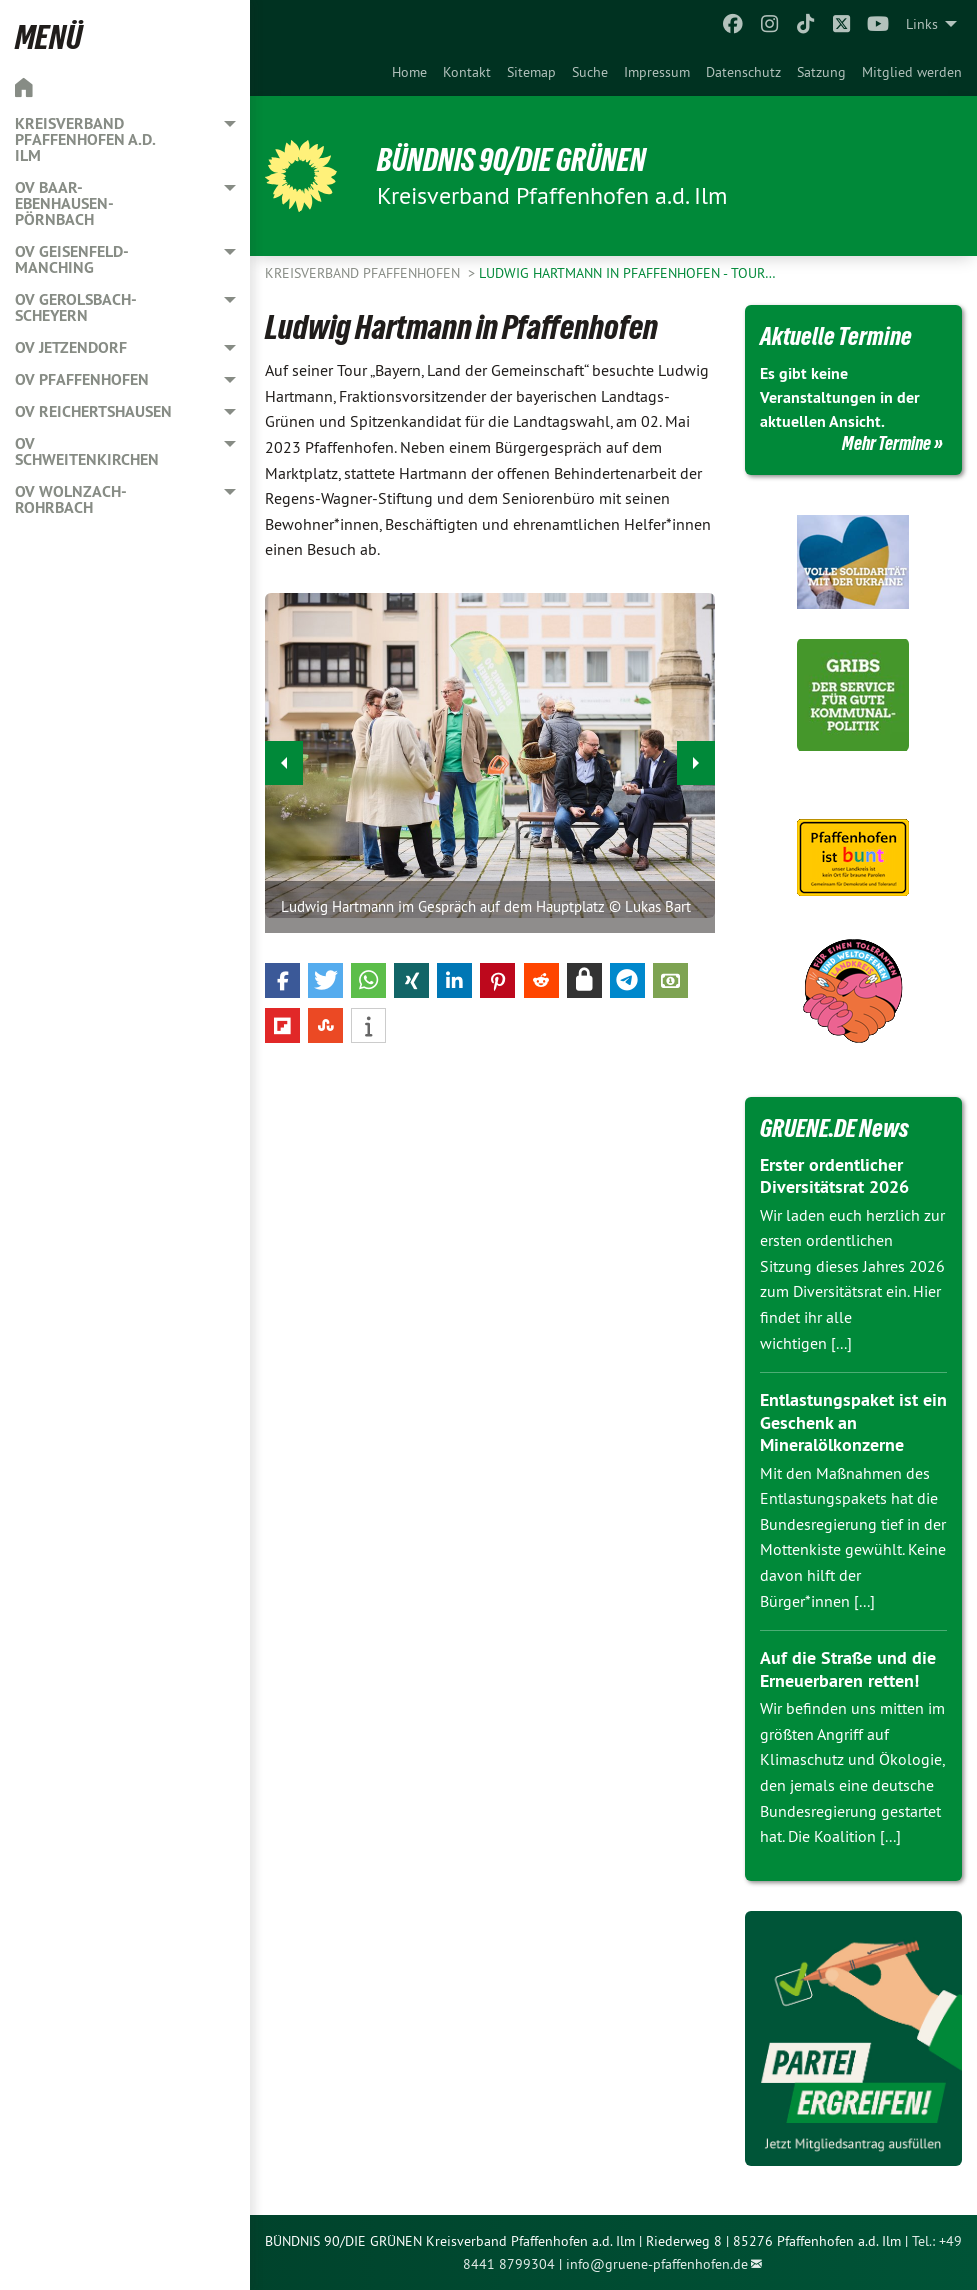  I want to click on Entlastungspaket ist ein Geschenk an Mineralölkonzerne, so click(853, 1422).